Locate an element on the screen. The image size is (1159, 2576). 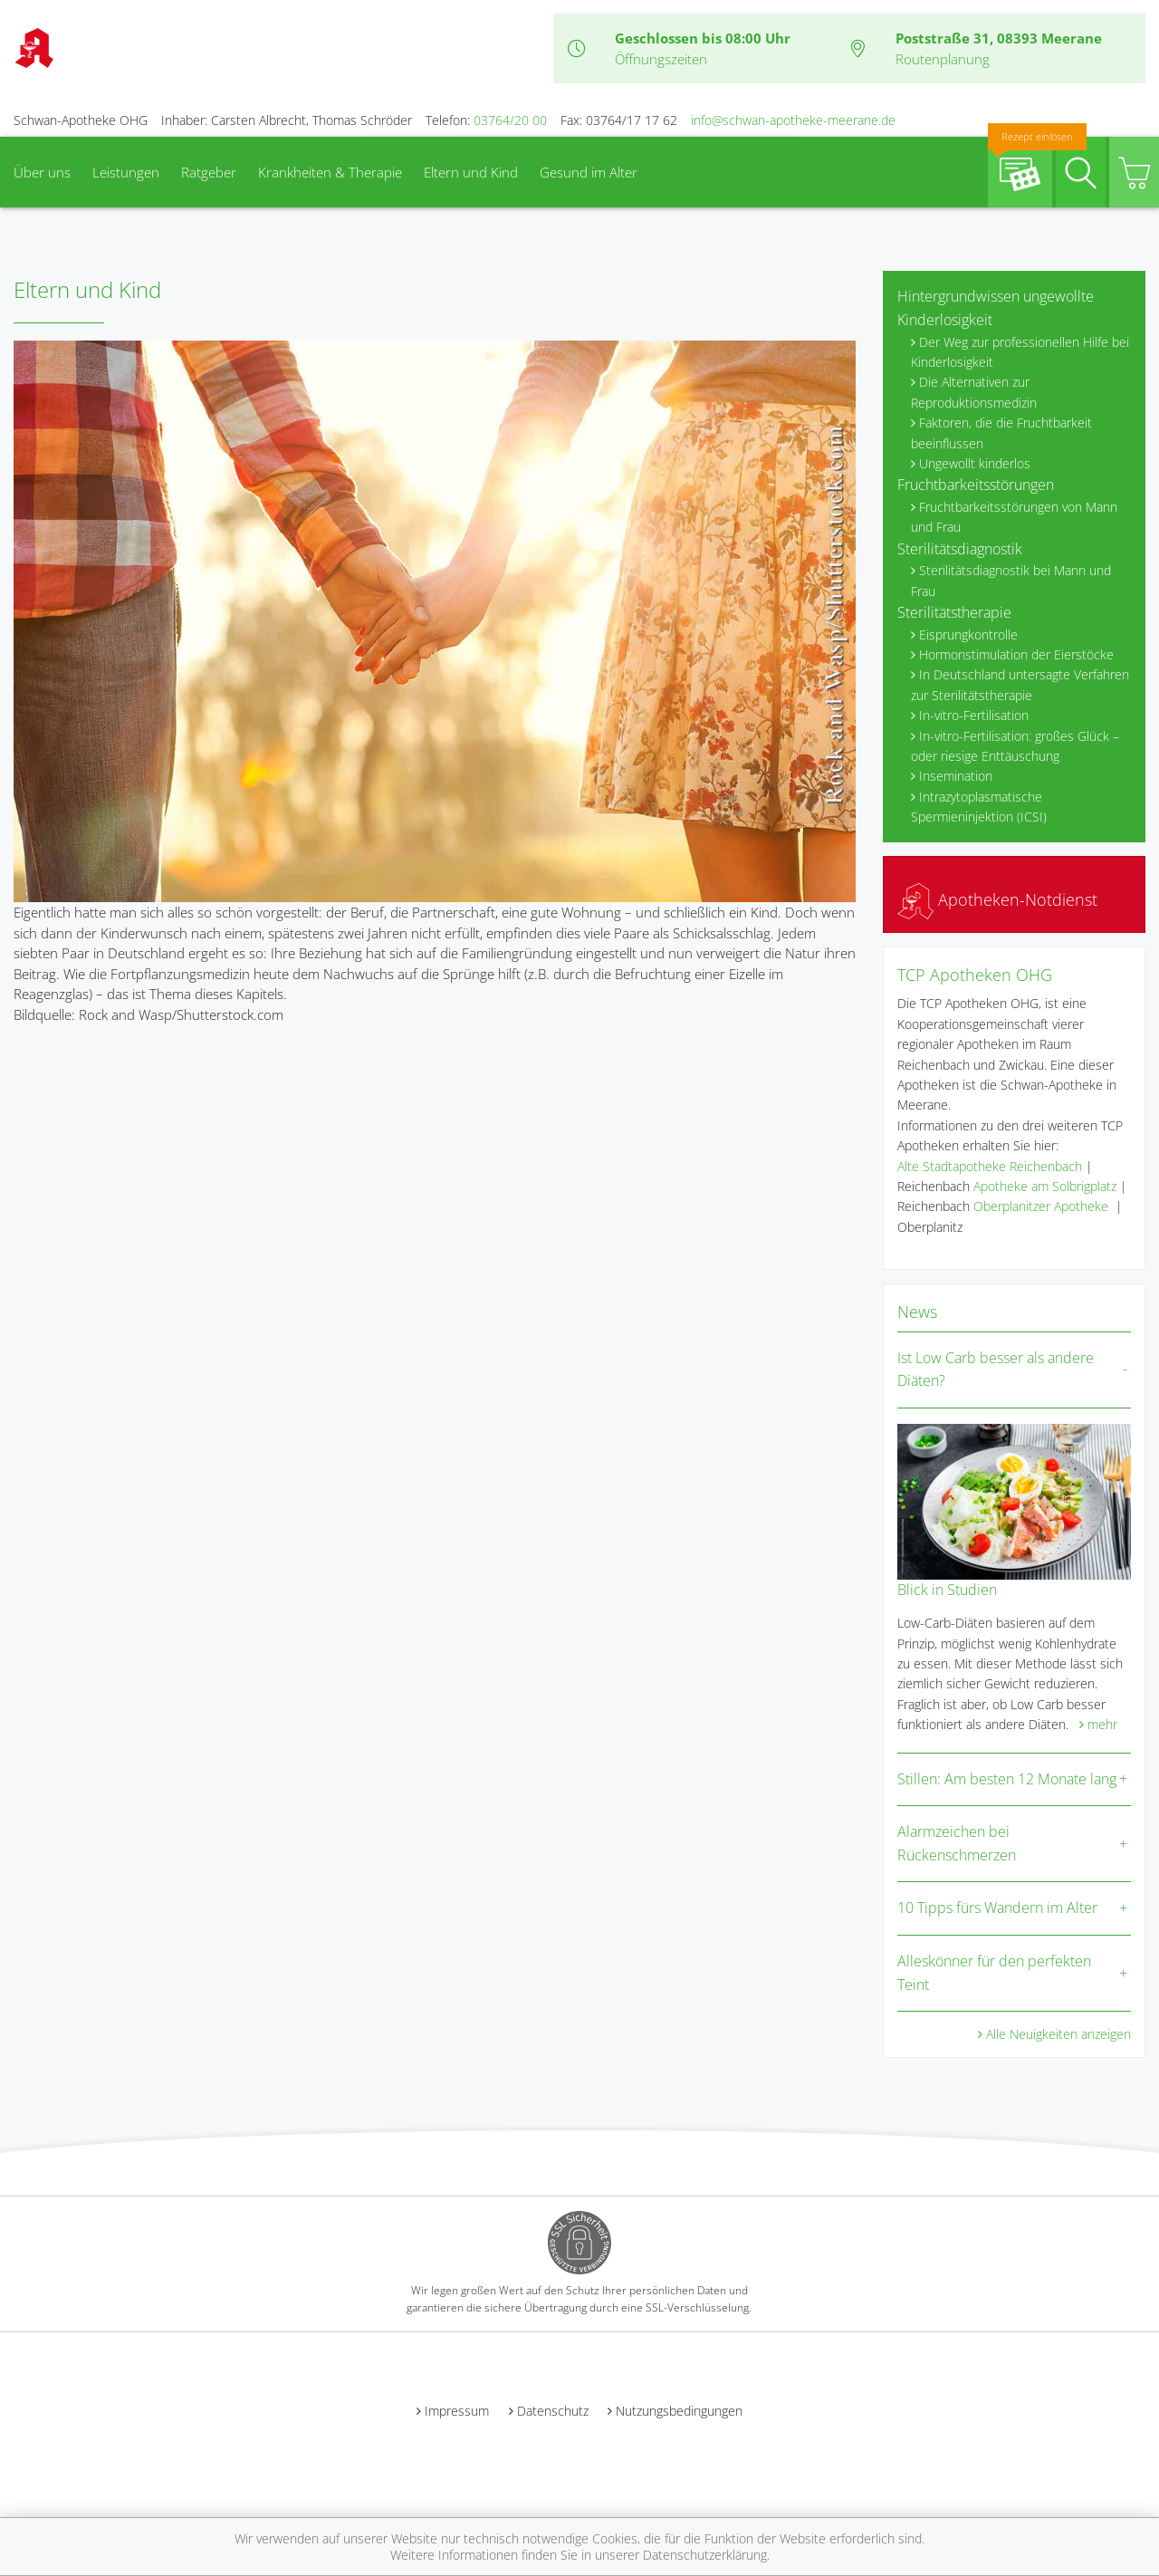
Hormonstimulation der Eierstöcke is located at coordinates (1016, 654).